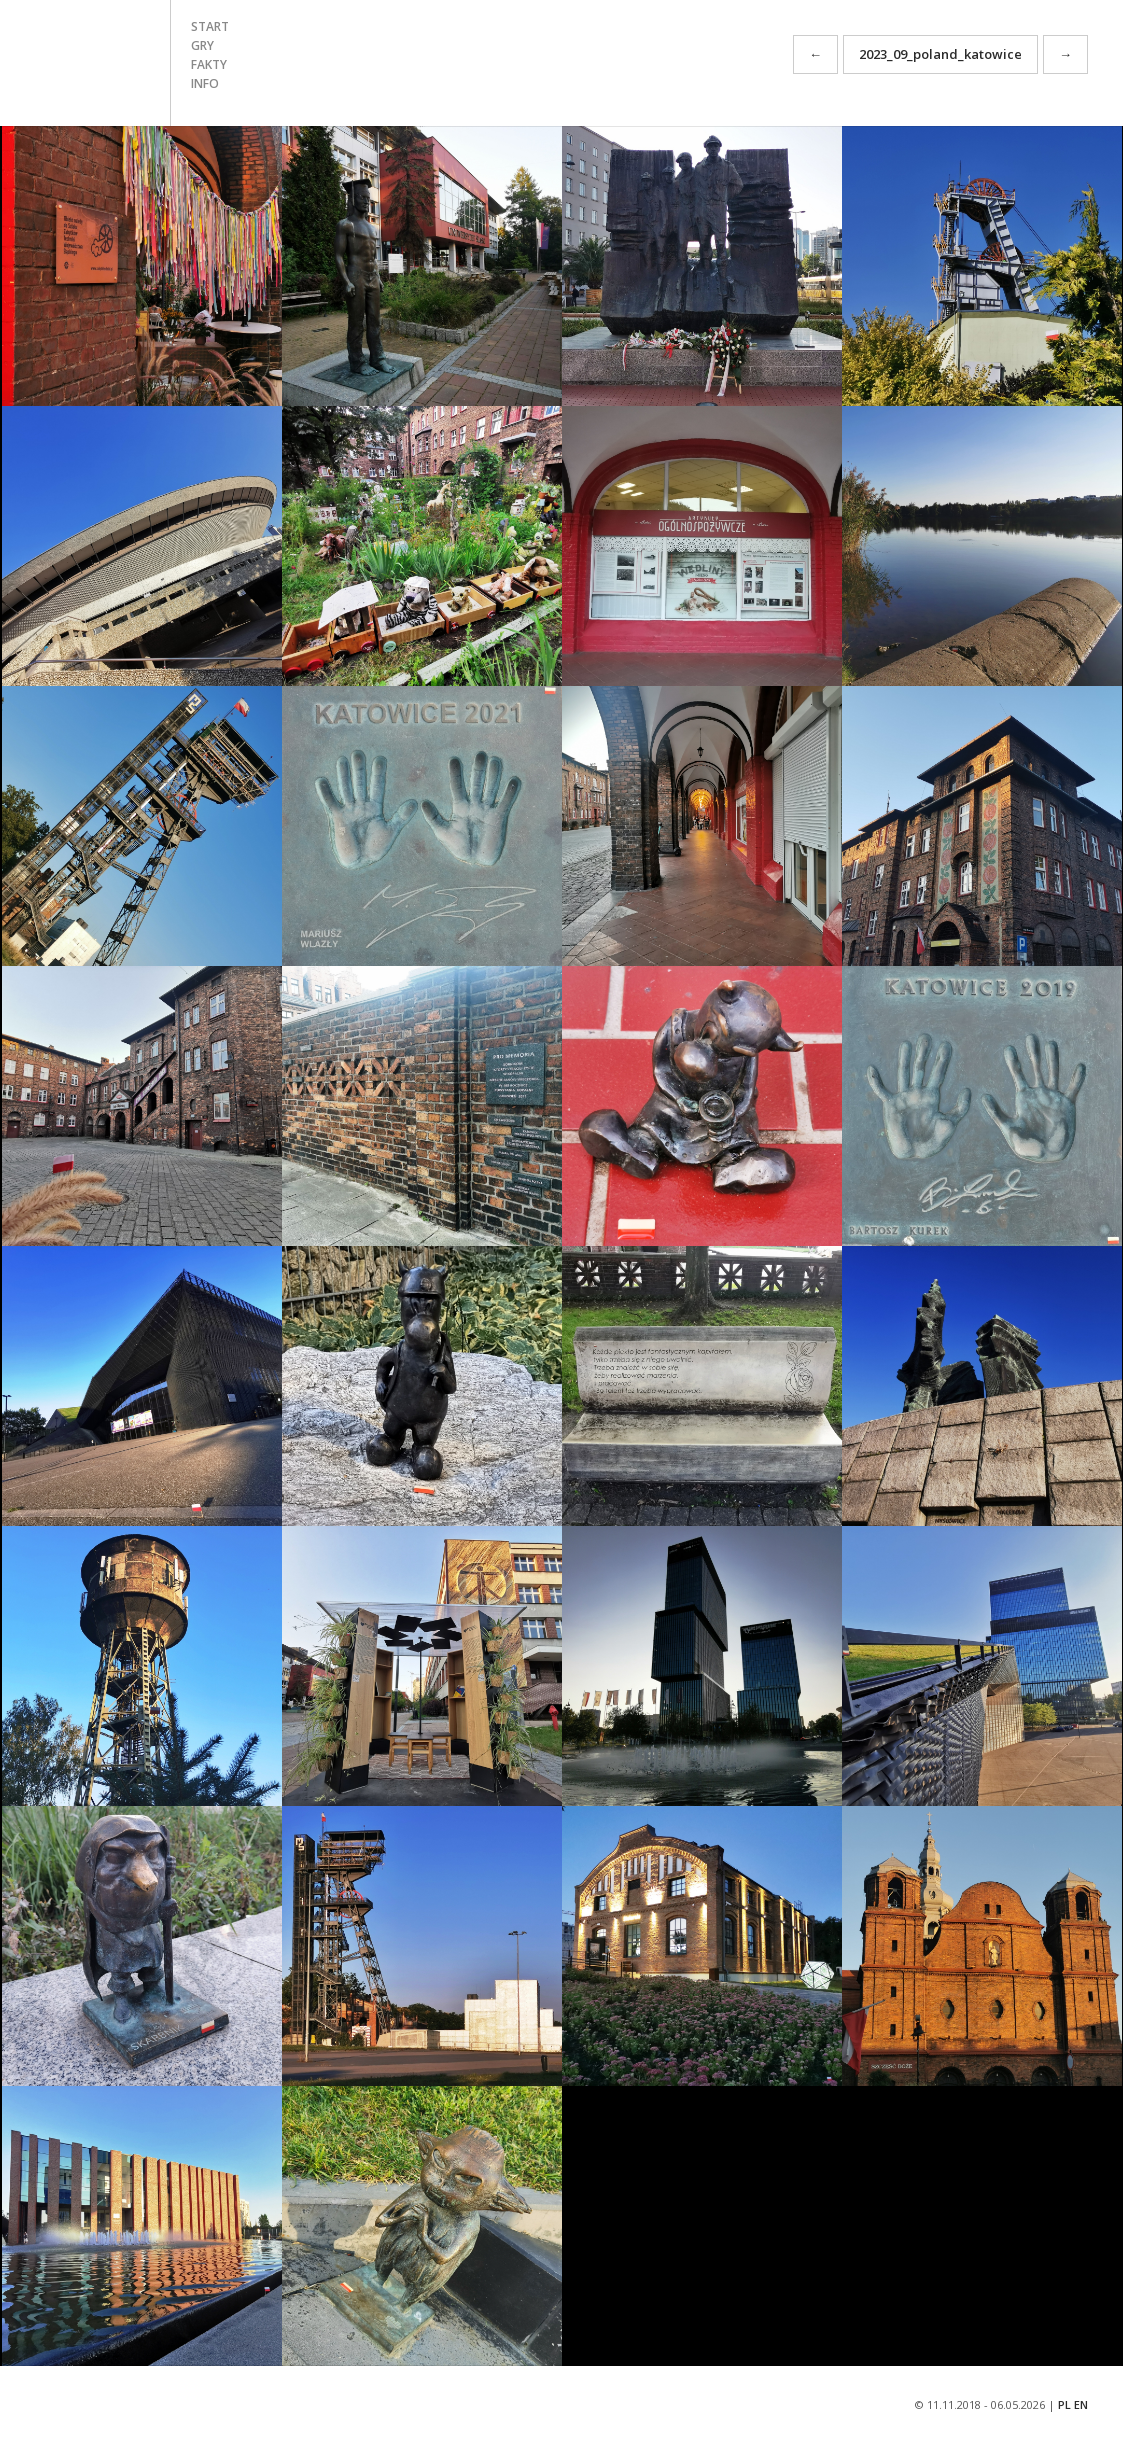 This screenshot has height=2446, width=1123. I want to click on PL, so click(1064, 2404).